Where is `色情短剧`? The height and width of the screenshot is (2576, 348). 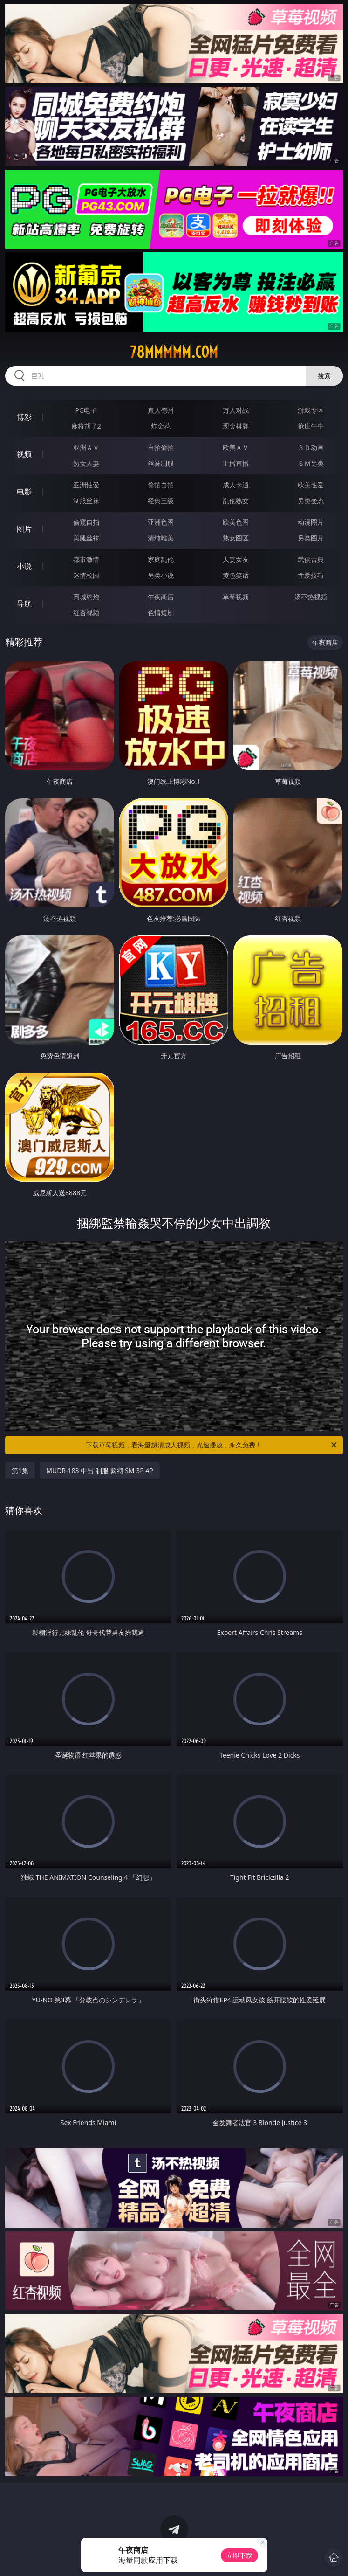 色情短剧 is located at coordinates (161, 612).